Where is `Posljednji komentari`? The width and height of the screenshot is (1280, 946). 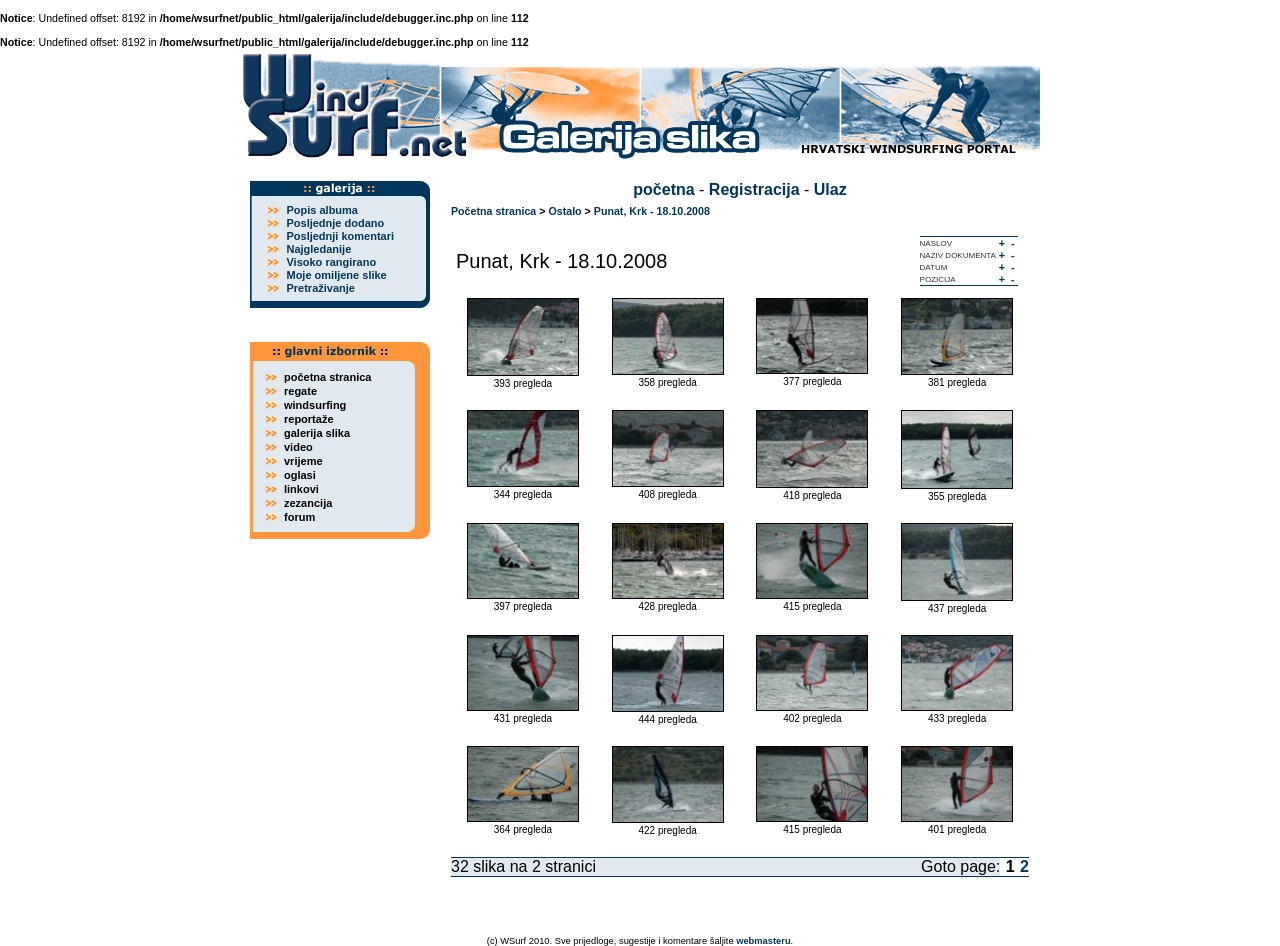 Posljednji komentari is located at coordinates (340, 236).